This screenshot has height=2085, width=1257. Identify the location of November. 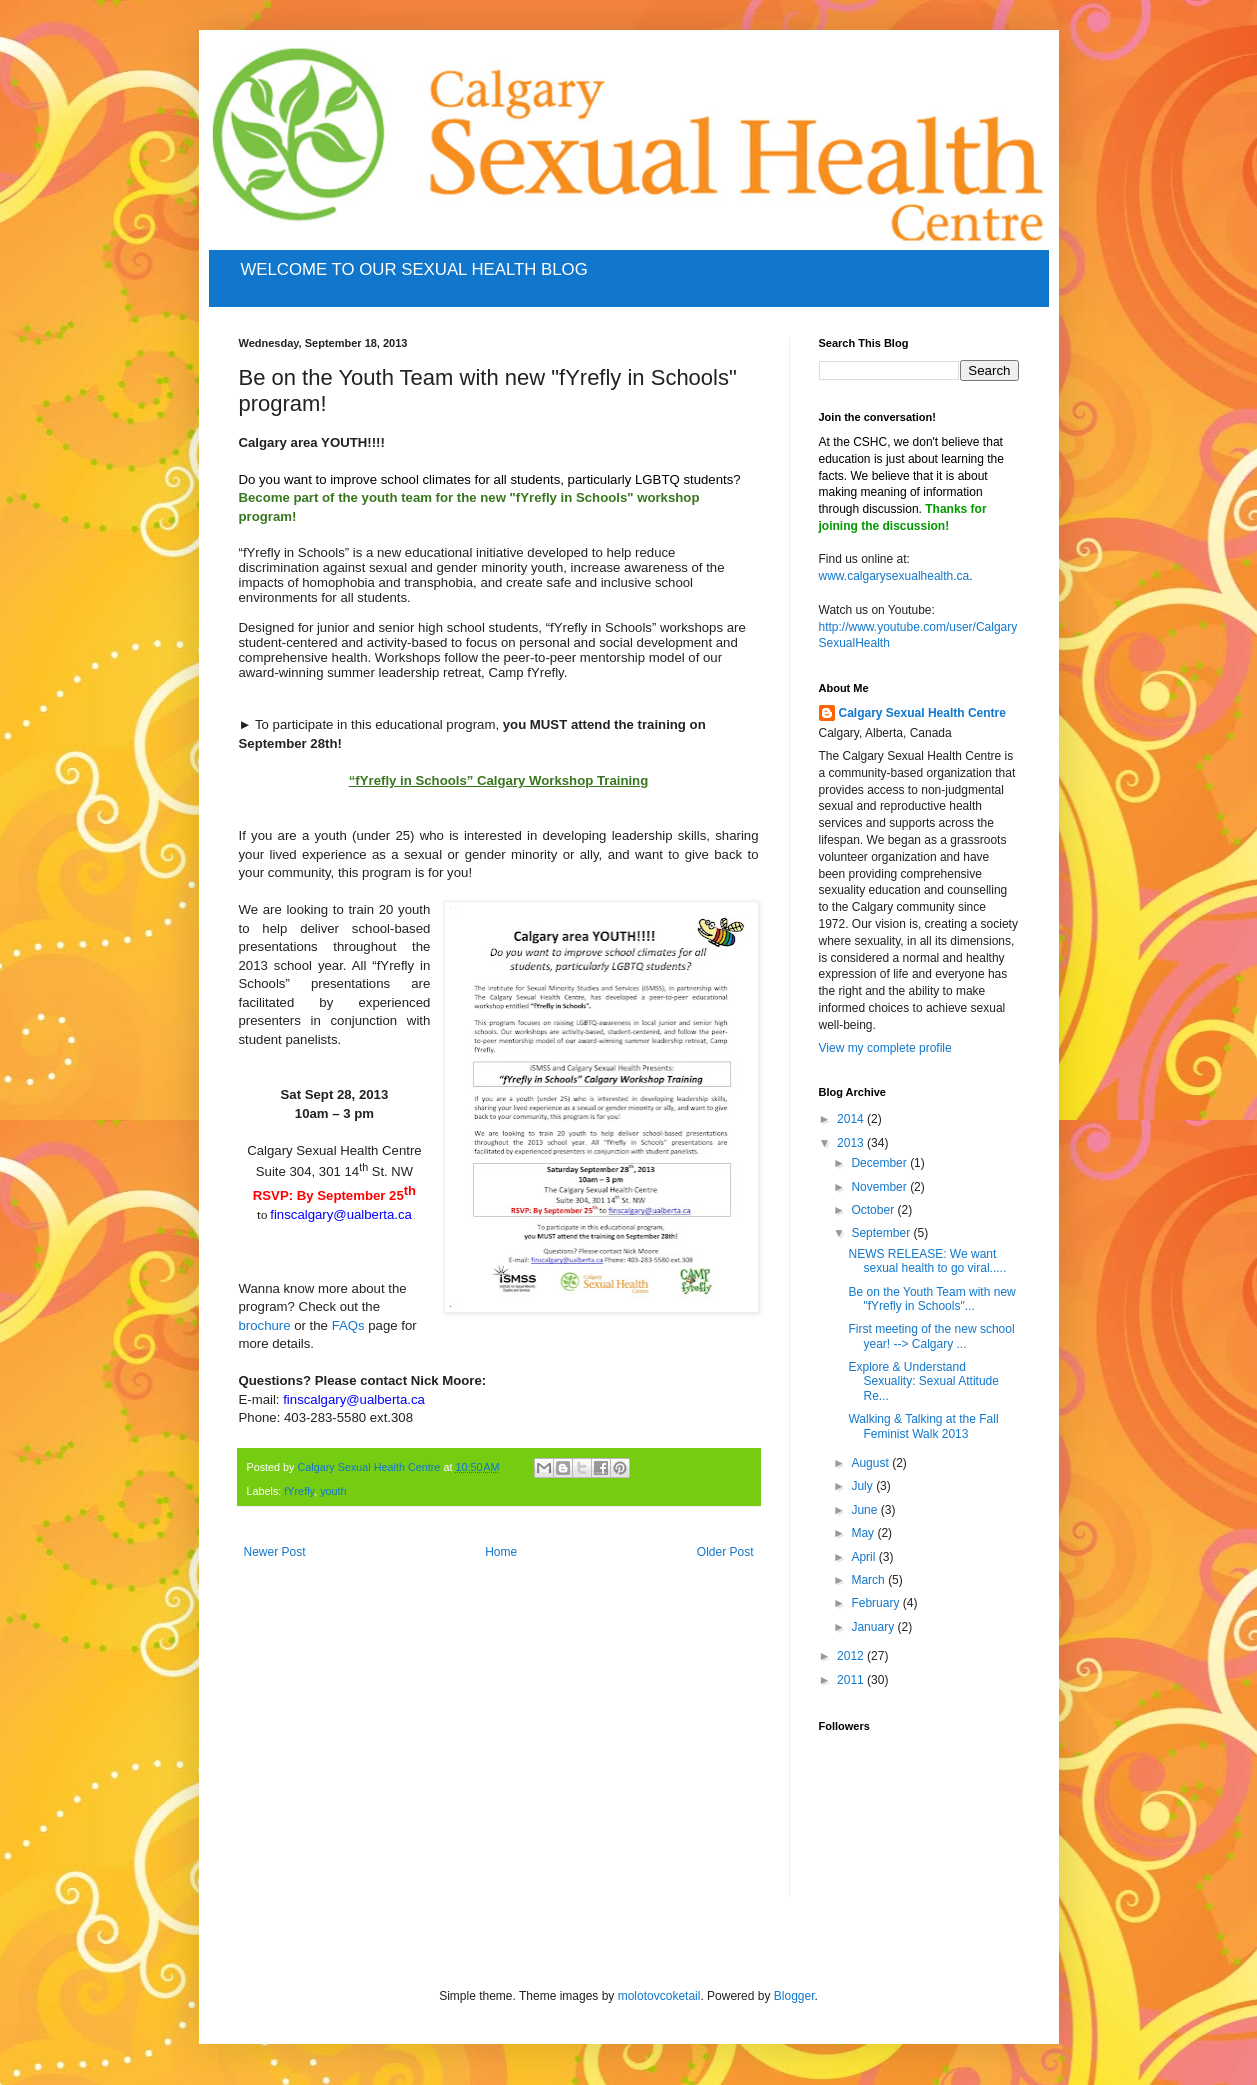
(880, 1187).